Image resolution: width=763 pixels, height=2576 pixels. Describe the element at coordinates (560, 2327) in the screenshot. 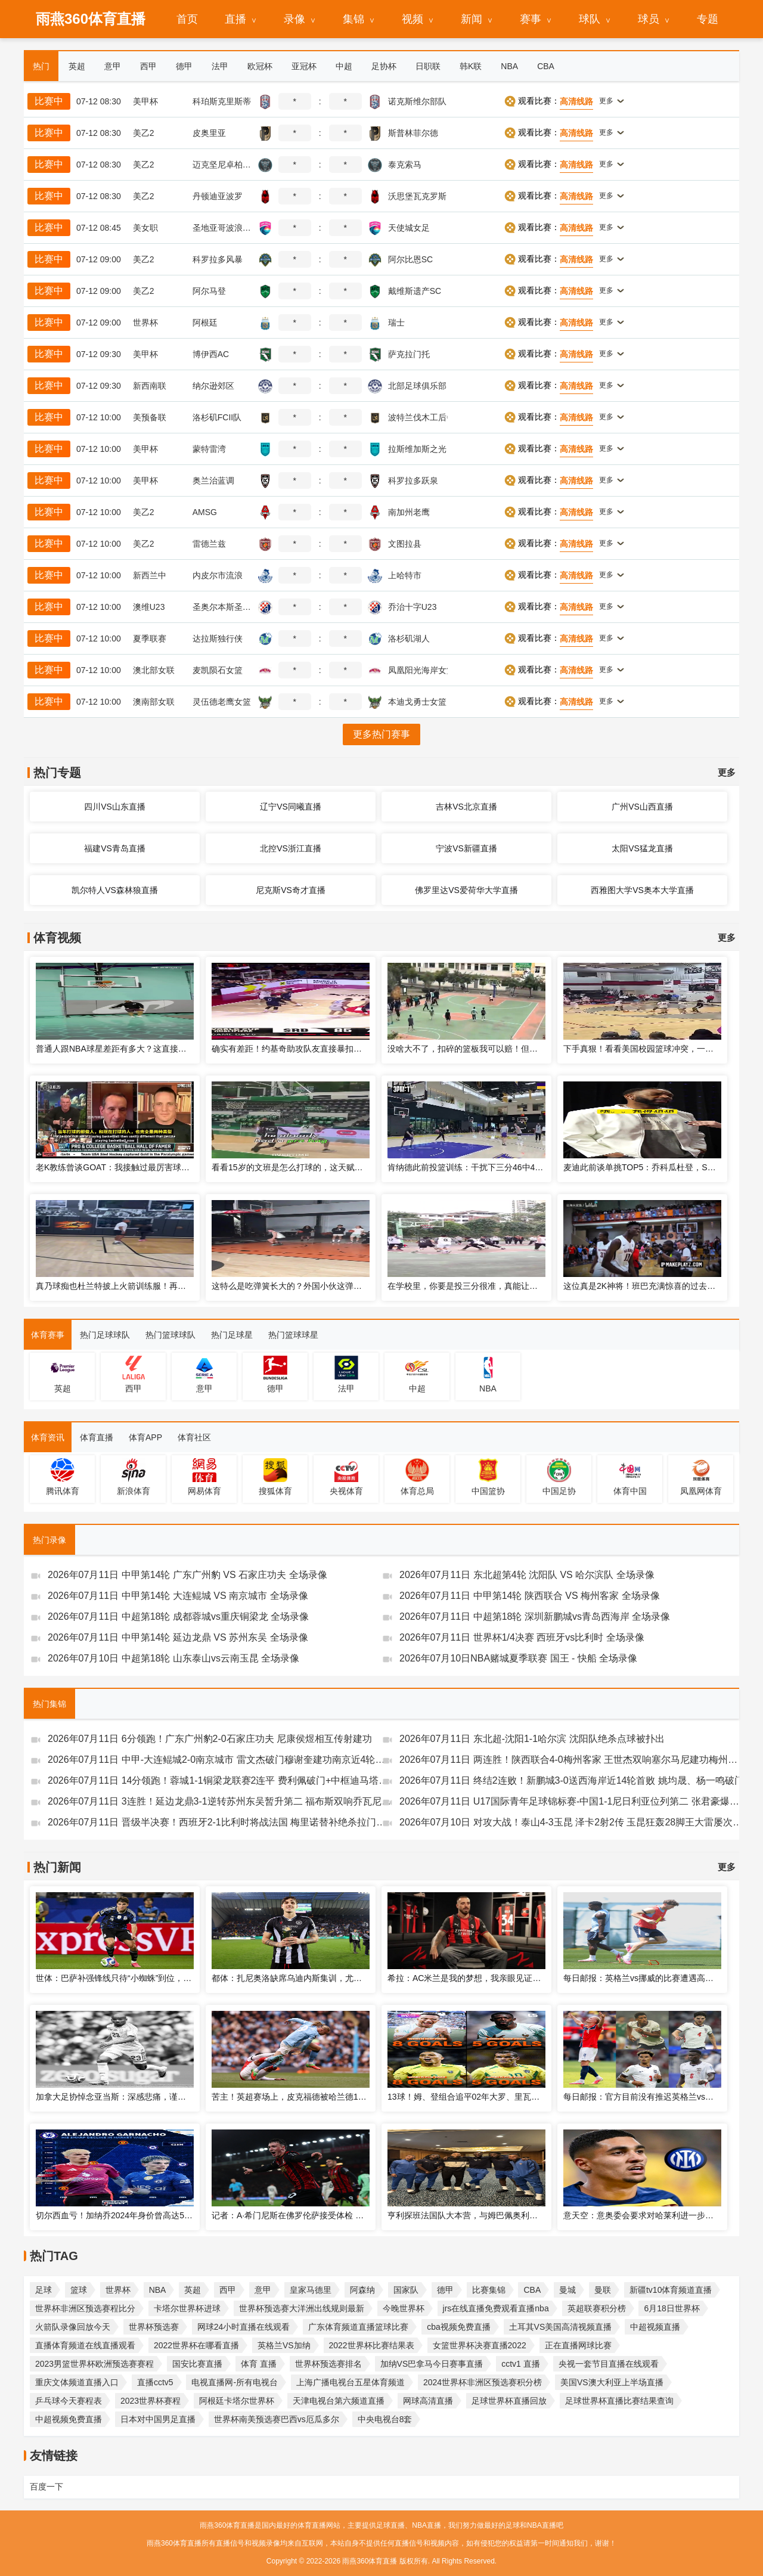

I see `土耳其VS美国高清视频直播` at that location.